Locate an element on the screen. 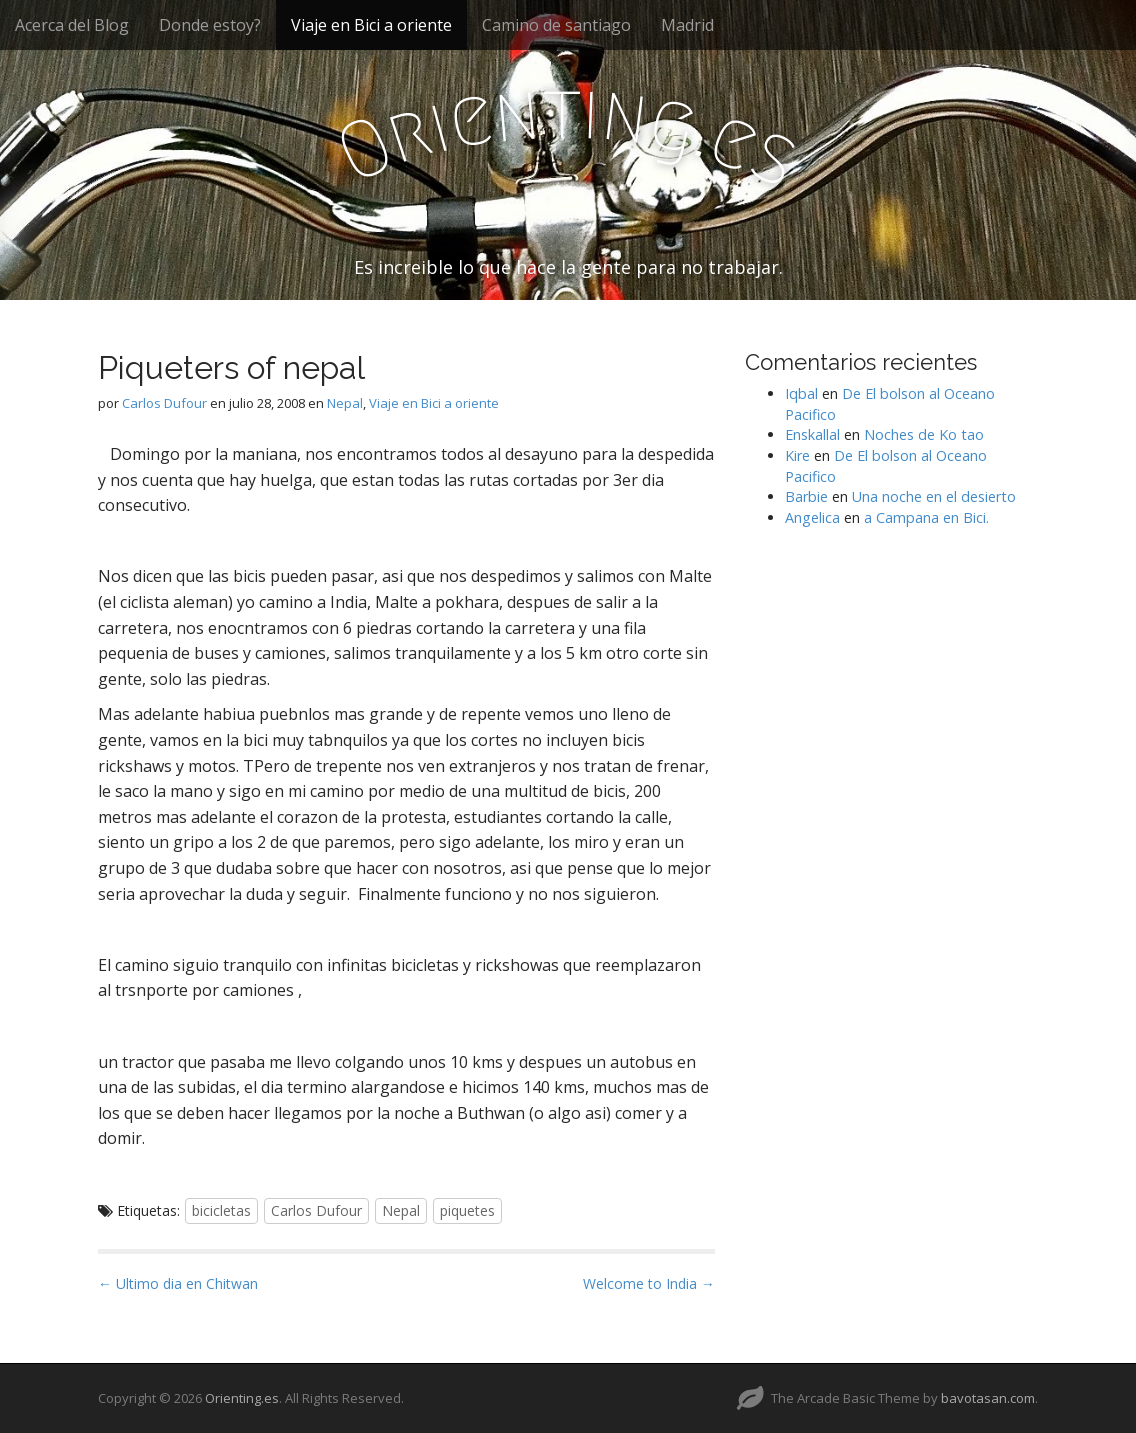  piquetes is located at coordinates (467, 1210).